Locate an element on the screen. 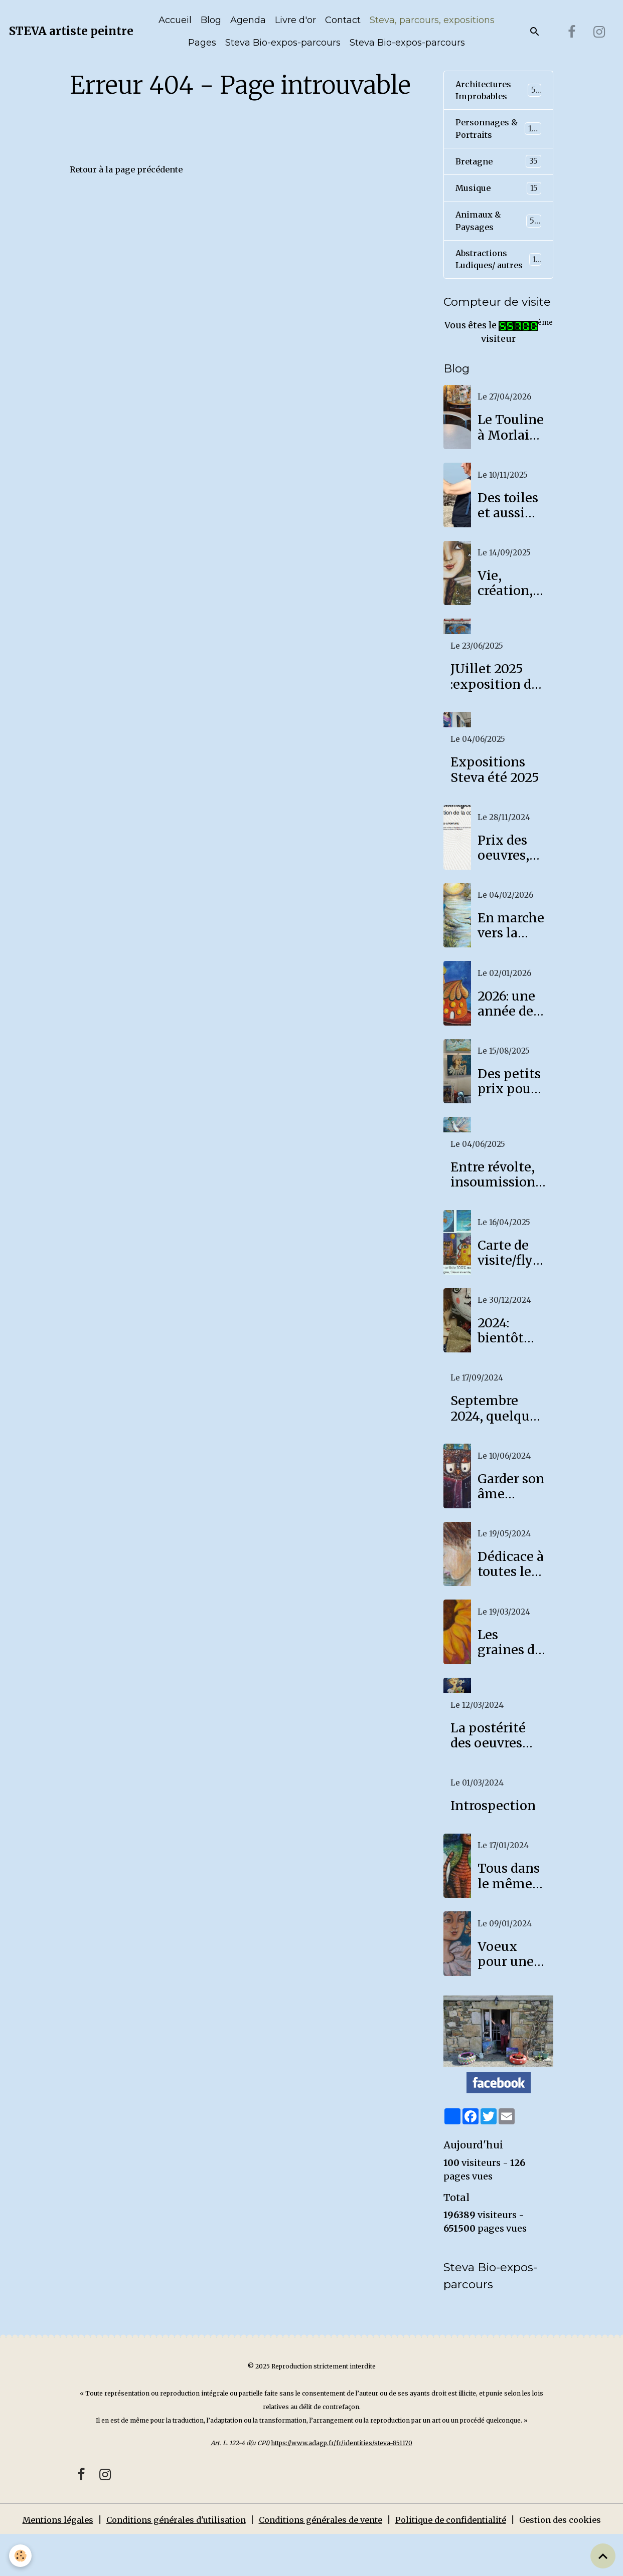 The image size is (623, 2576). Gestion des cookies is located at coordinates (575, 2553).